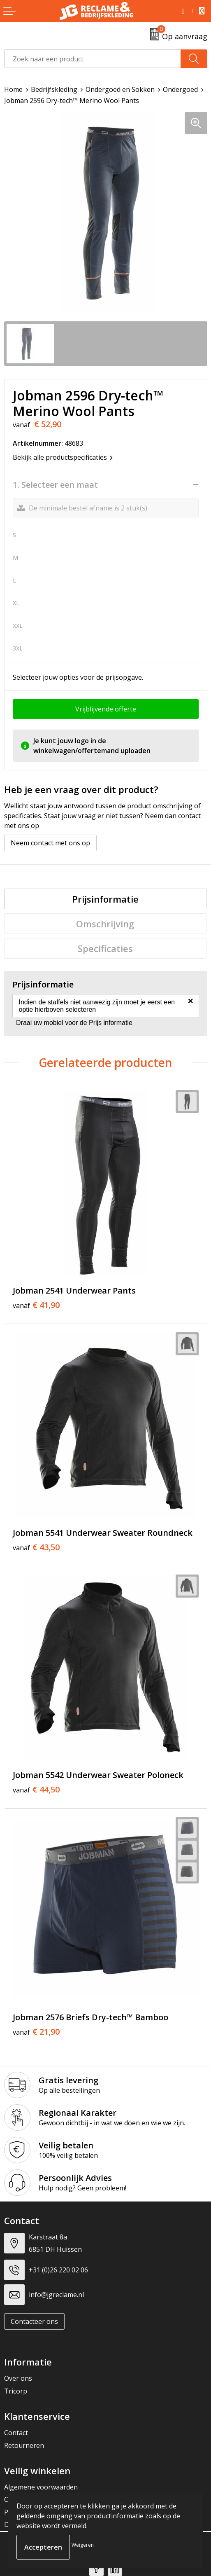  What do you see at coordinates (83, 2544) in the screenshot?
I see `Weigeren` at bounding box center [83, 2544].